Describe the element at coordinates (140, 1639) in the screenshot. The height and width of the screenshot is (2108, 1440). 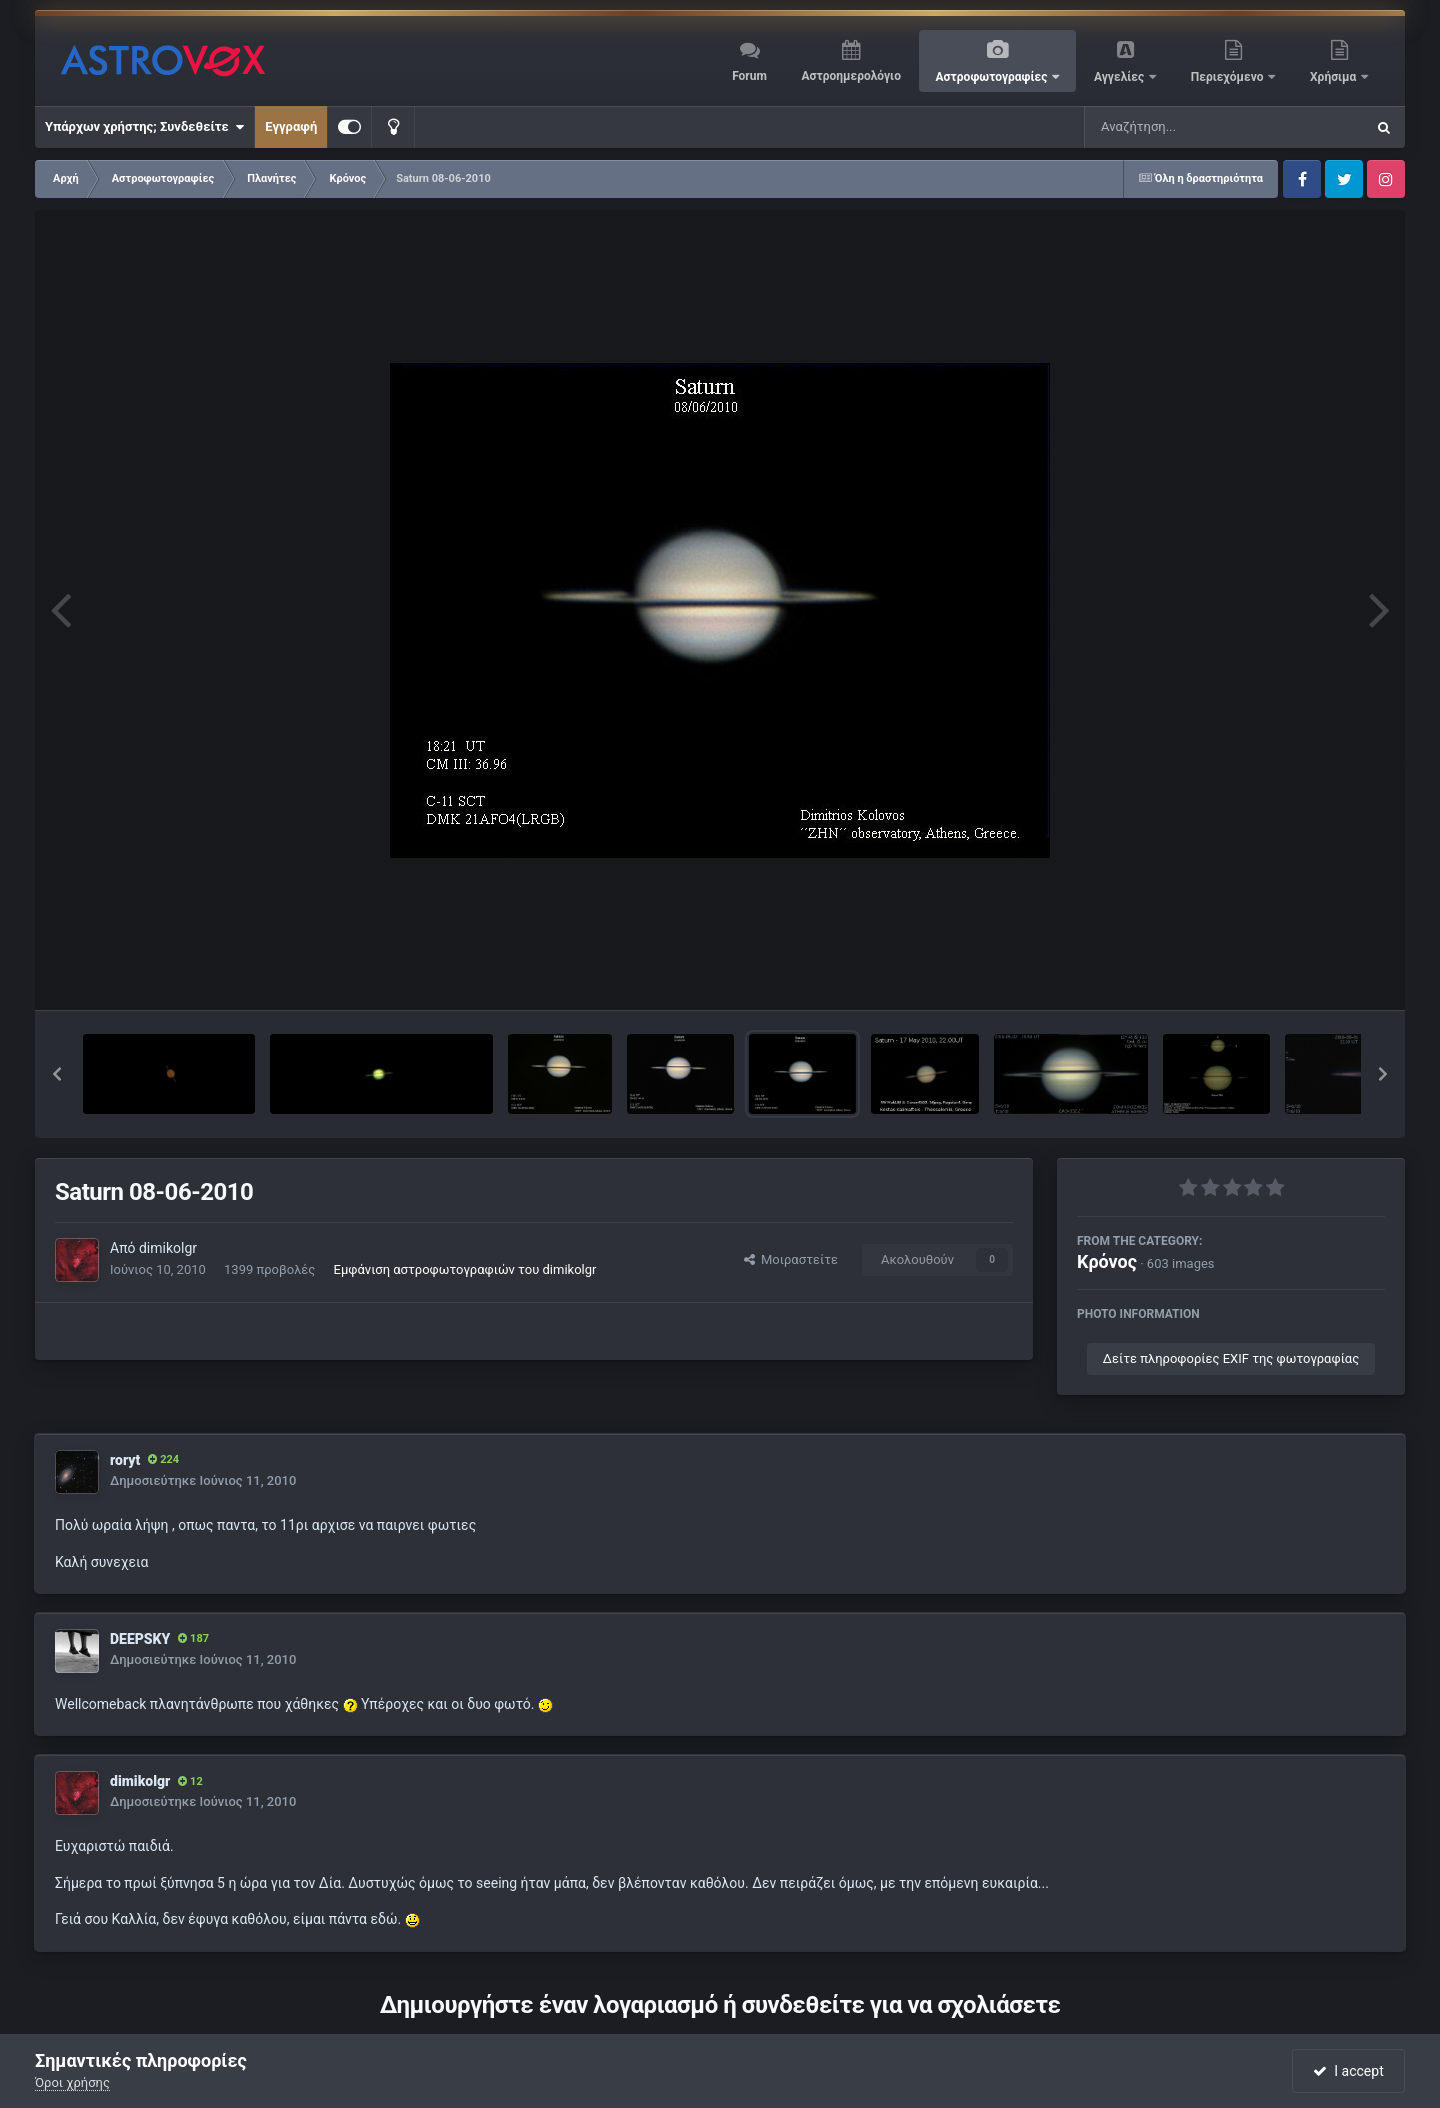
I see `DEEPSKY` at that location.